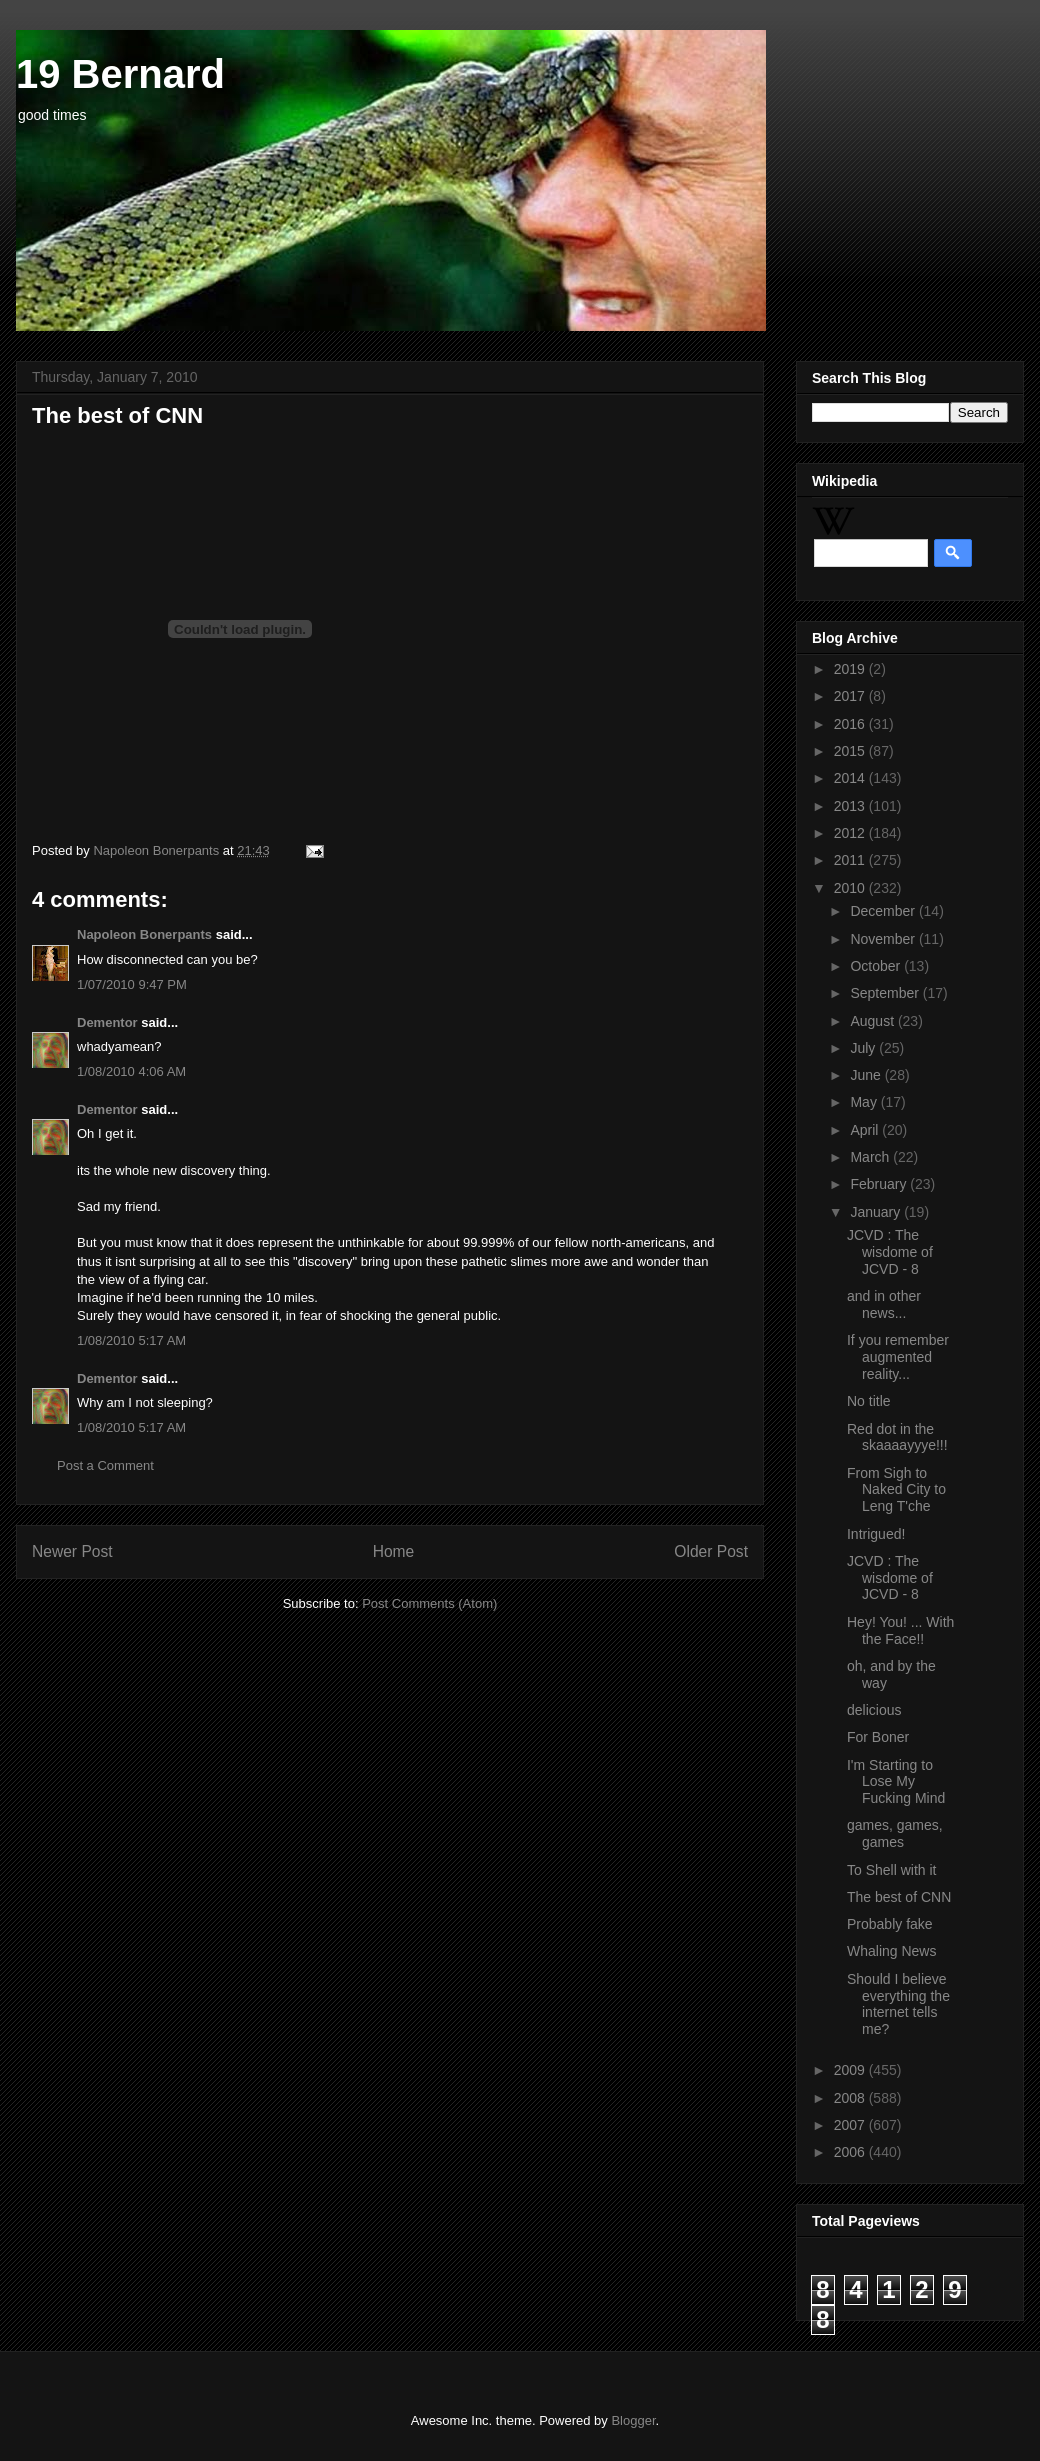  What do you see at coordinates (851, 751) in the screenshot?
I see `2015` at bounding box center [851, 751].